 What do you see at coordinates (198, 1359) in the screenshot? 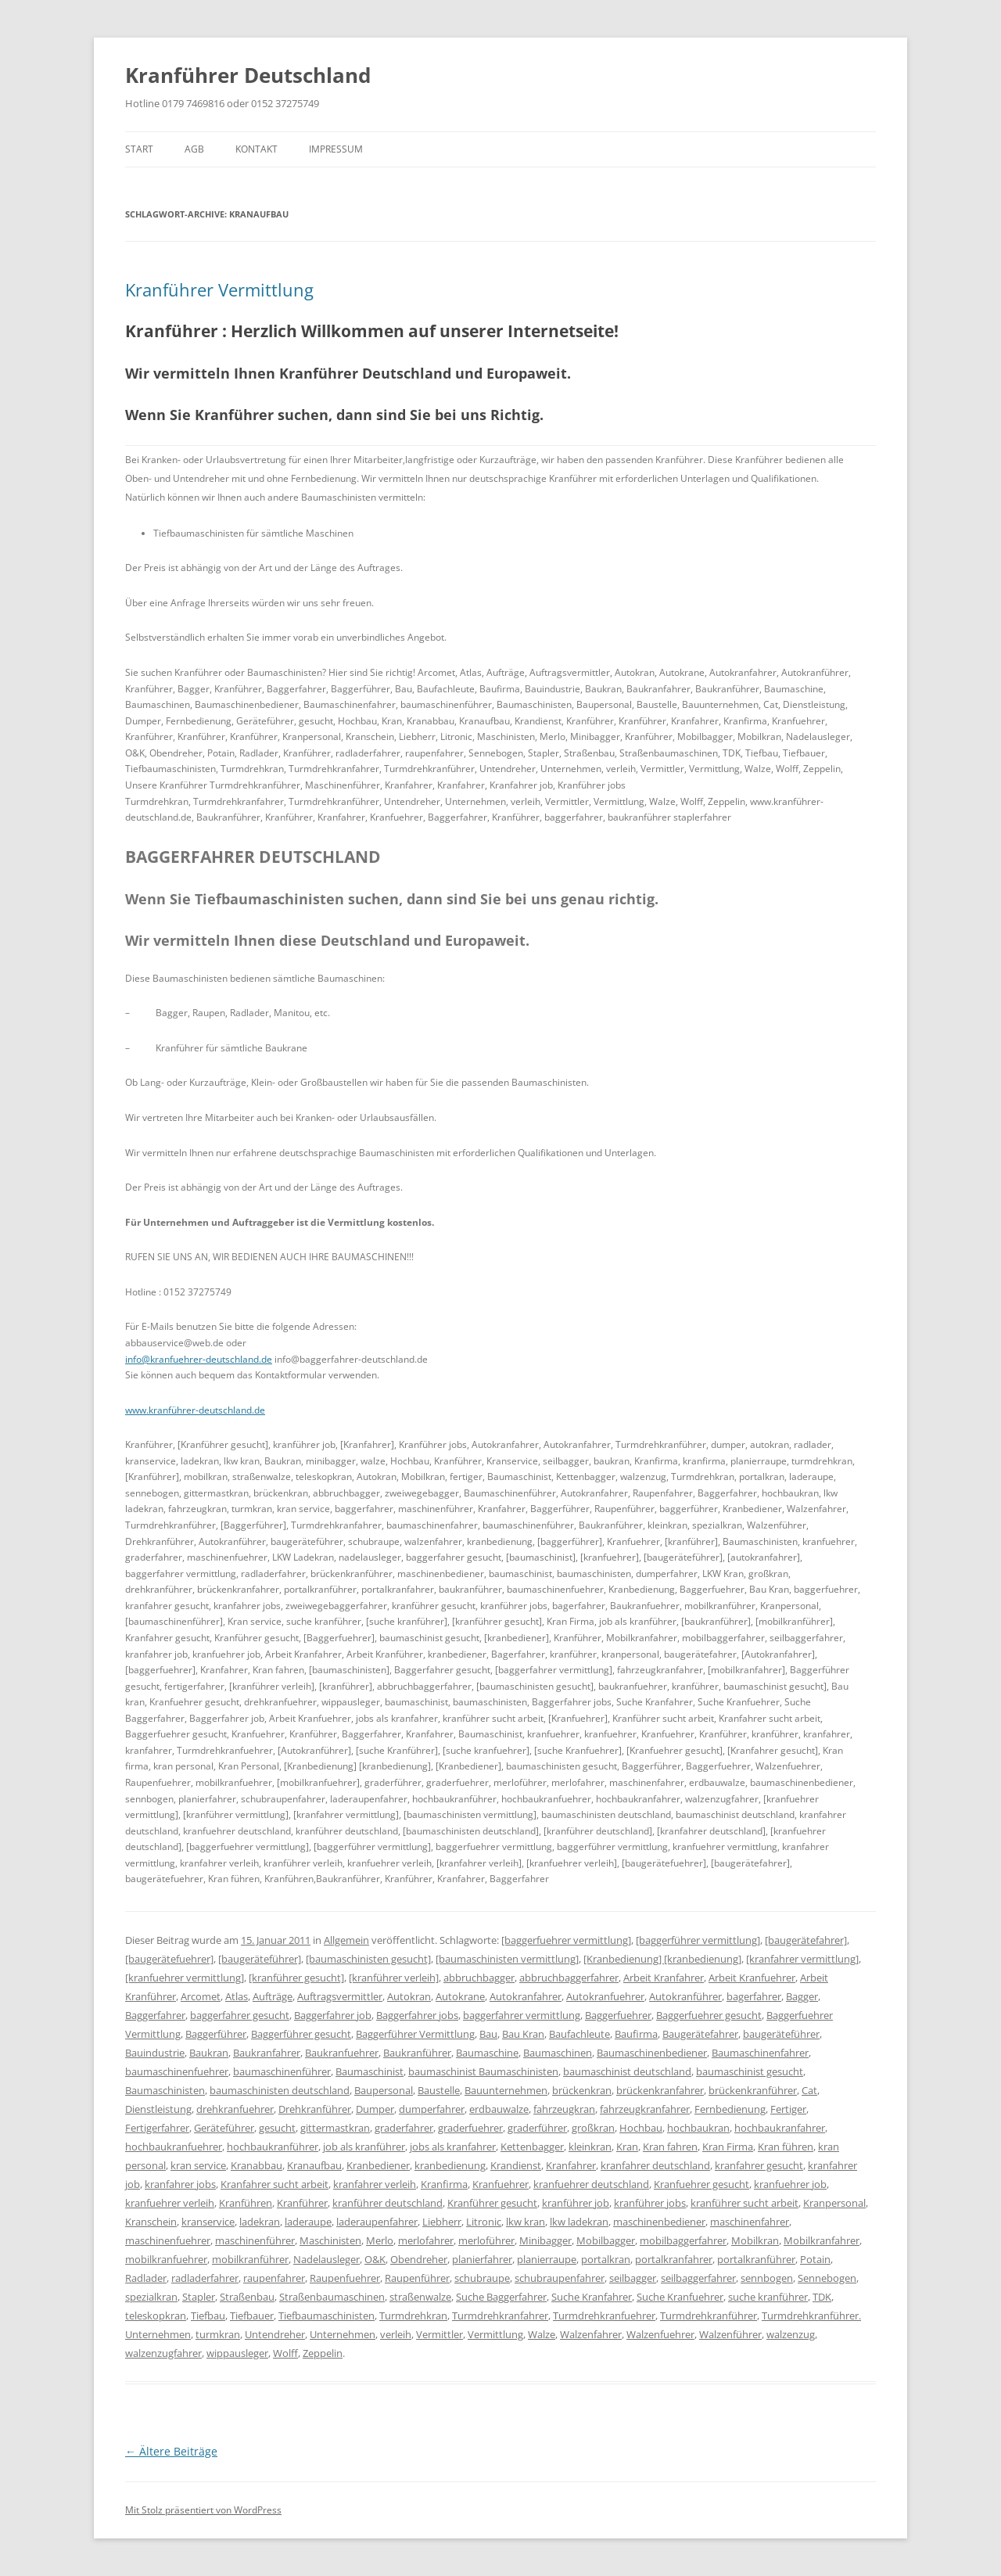
I see `info@kranfuehrer-deutschland.de` at bounding box center [198, 1359].